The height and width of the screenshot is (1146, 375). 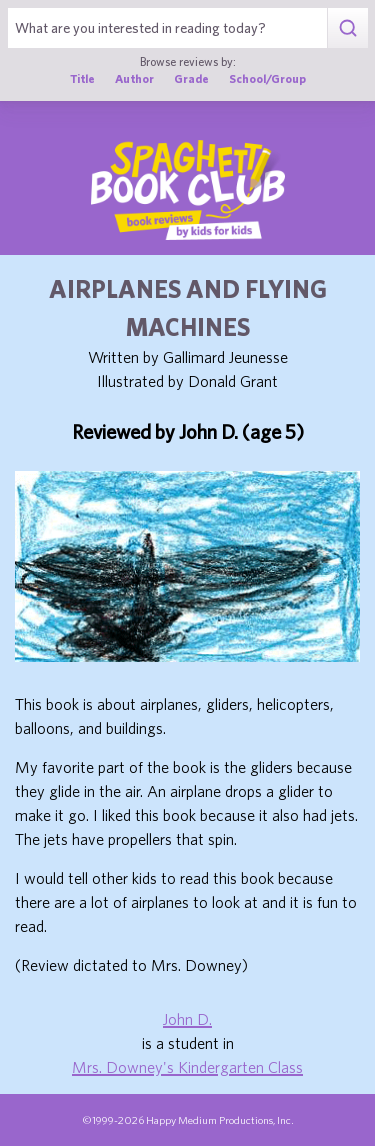 I want to click on John D., so click(x=187, y=1019).